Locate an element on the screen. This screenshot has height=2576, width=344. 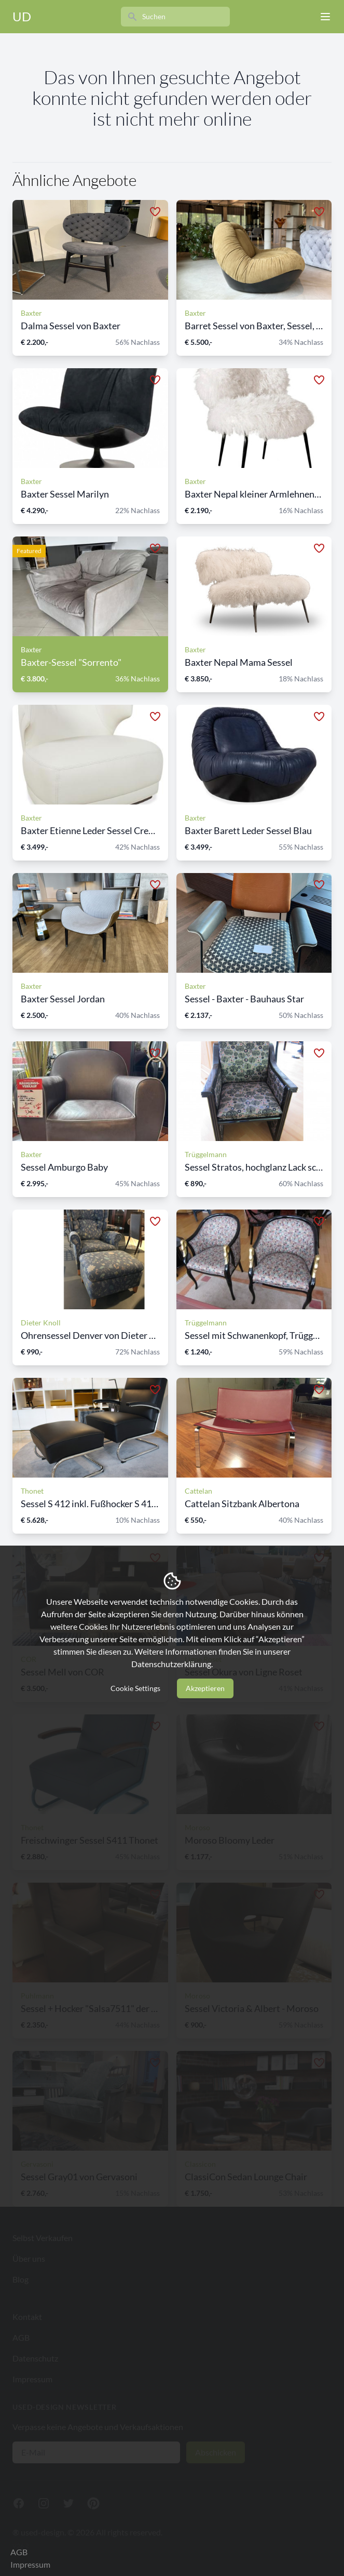
AGB is located at coordinates (18, 2552).